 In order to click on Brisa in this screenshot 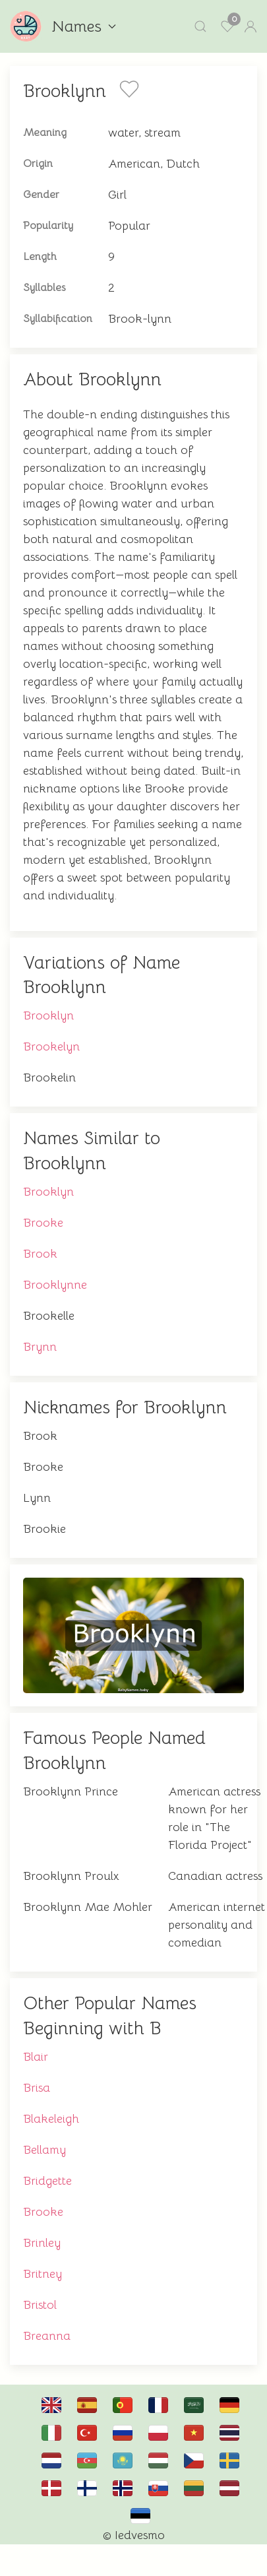, I will do `click(36, 2087)`.